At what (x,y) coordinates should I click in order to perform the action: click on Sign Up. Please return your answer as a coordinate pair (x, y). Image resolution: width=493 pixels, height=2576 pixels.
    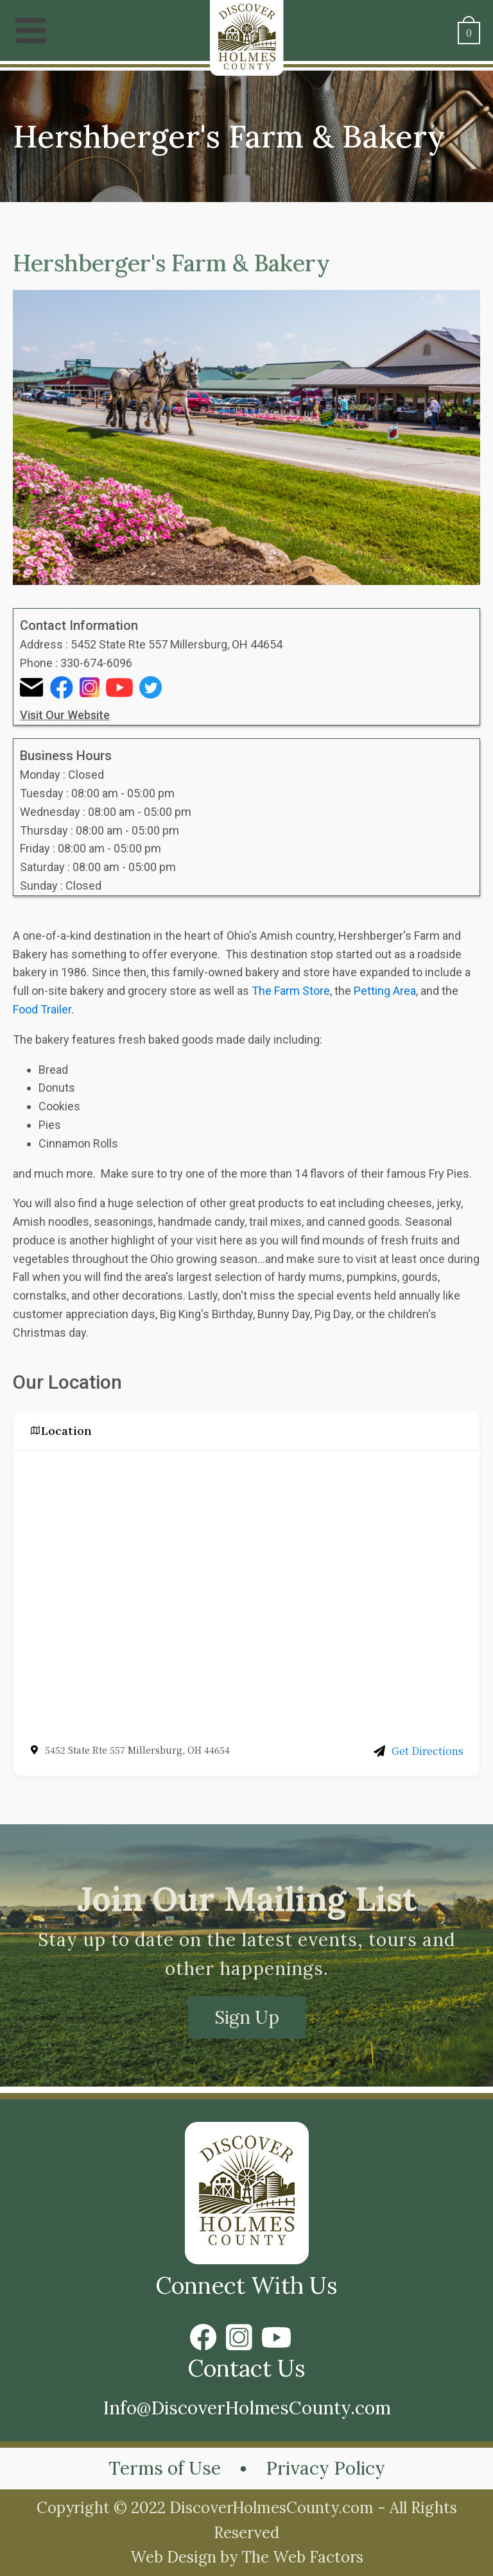
    Looking at the image, I should click on (246, 2017).